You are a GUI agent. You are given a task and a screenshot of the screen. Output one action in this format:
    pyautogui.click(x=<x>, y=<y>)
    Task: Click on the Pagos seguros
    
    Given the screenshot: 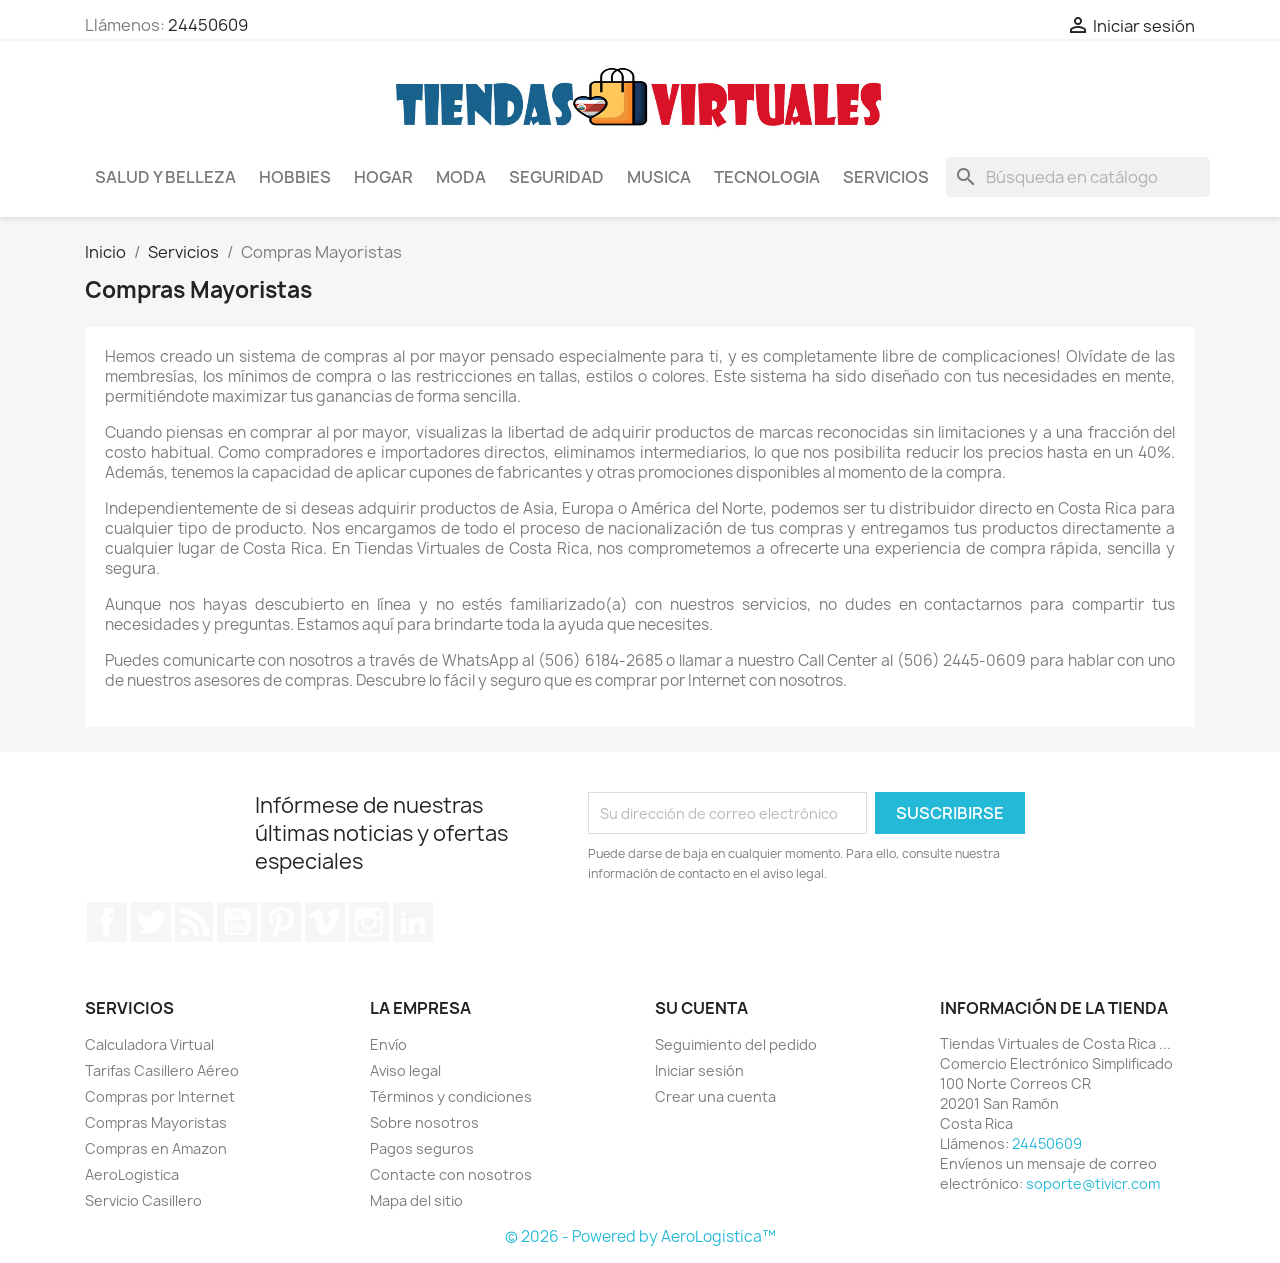 What is the action you would take?
    pyautogui.click(x=422, y=1148)
    